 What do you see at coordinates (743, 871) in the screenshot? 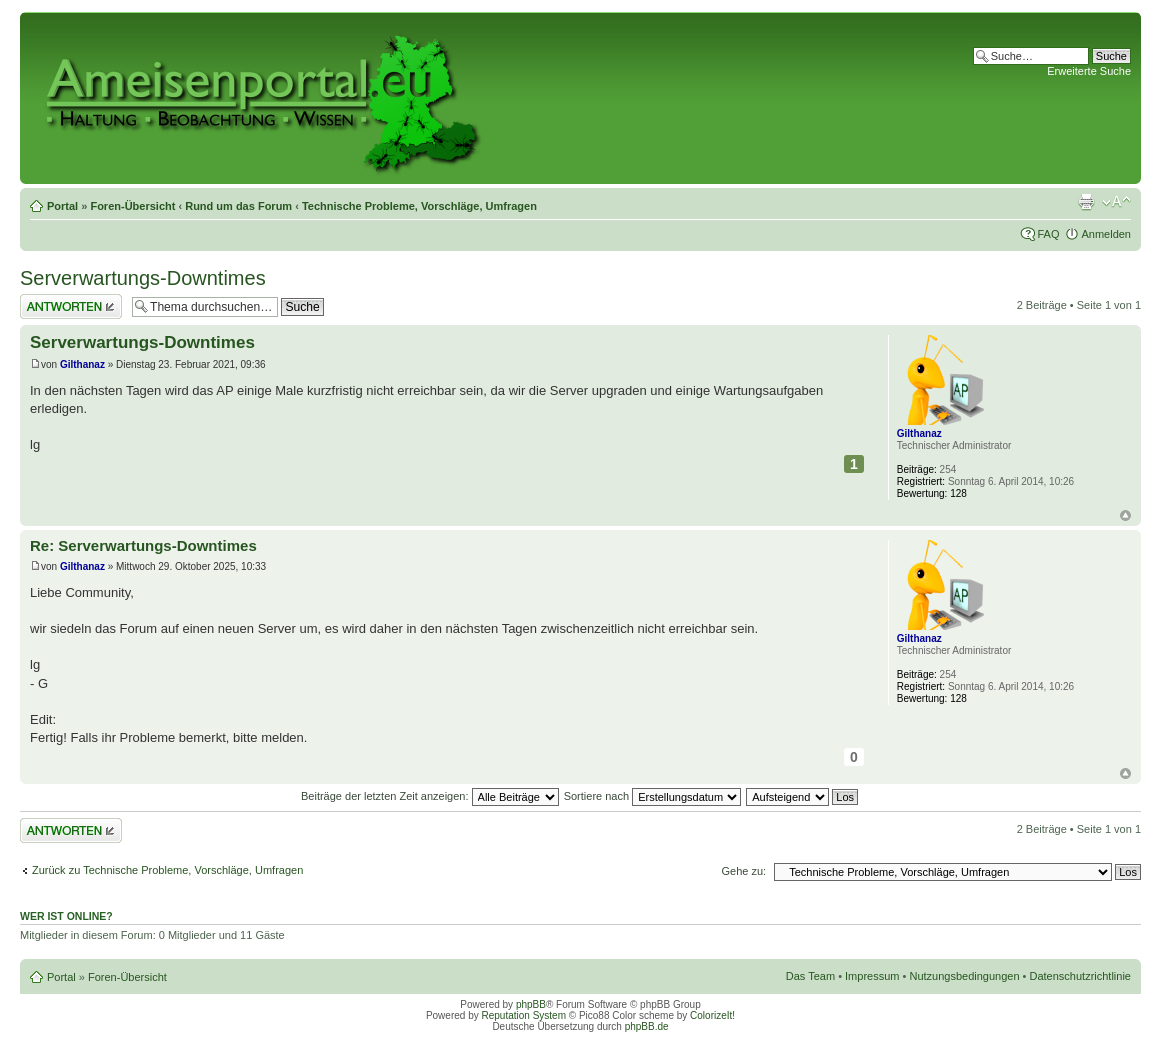
I see `Gehe zu:` at bounding box center [743, 871].